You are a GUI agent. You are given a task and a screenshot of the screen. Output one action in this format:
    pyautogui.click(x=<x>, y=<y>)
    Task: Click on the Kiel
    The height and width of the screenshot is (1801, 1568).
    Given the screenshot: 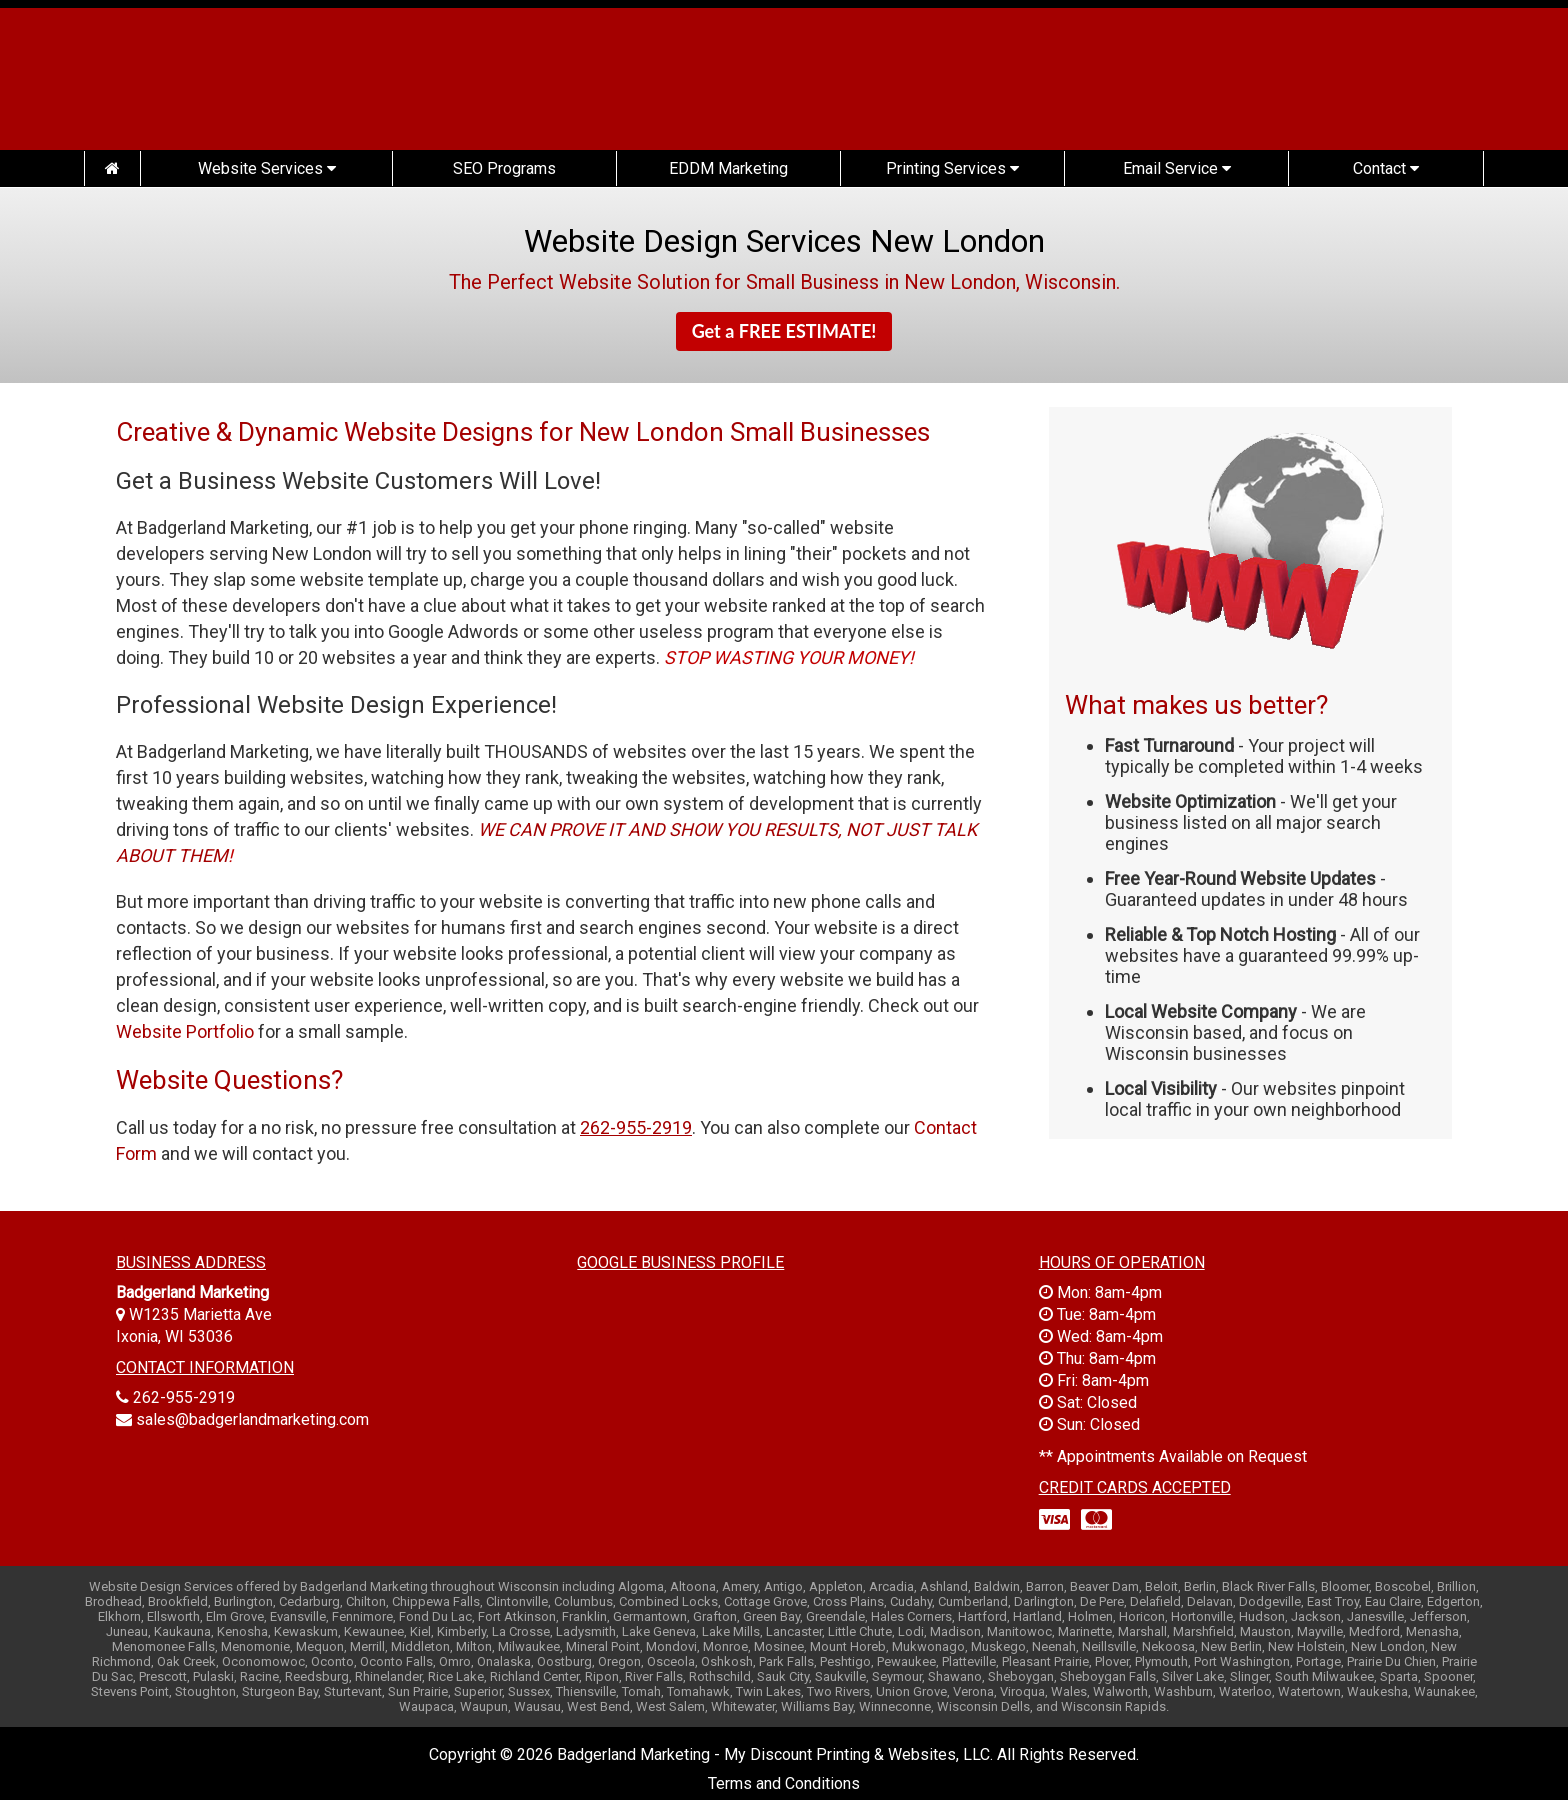 What is the action you would take?
    pyautogui.click(x=420, y=1631)
    